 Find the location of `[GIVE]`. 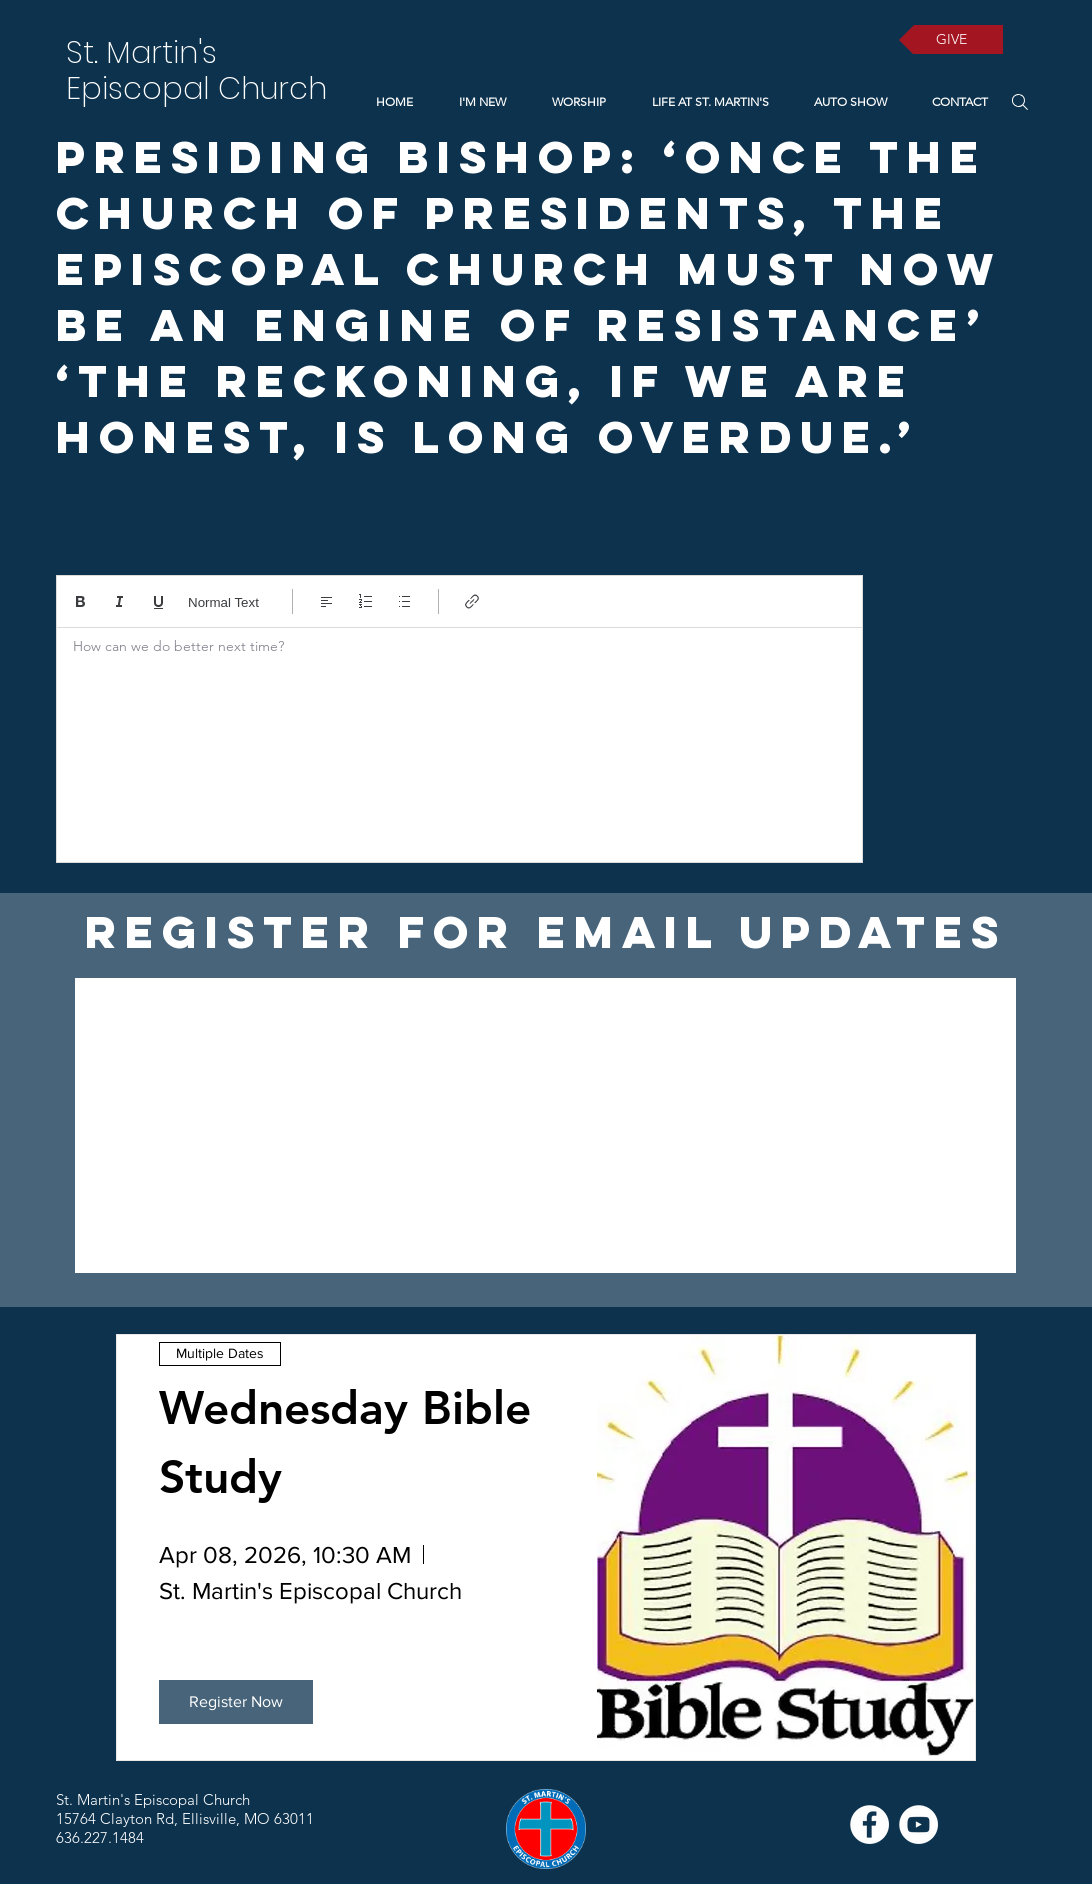

[GIVE] is located at coordinates (951, 39).